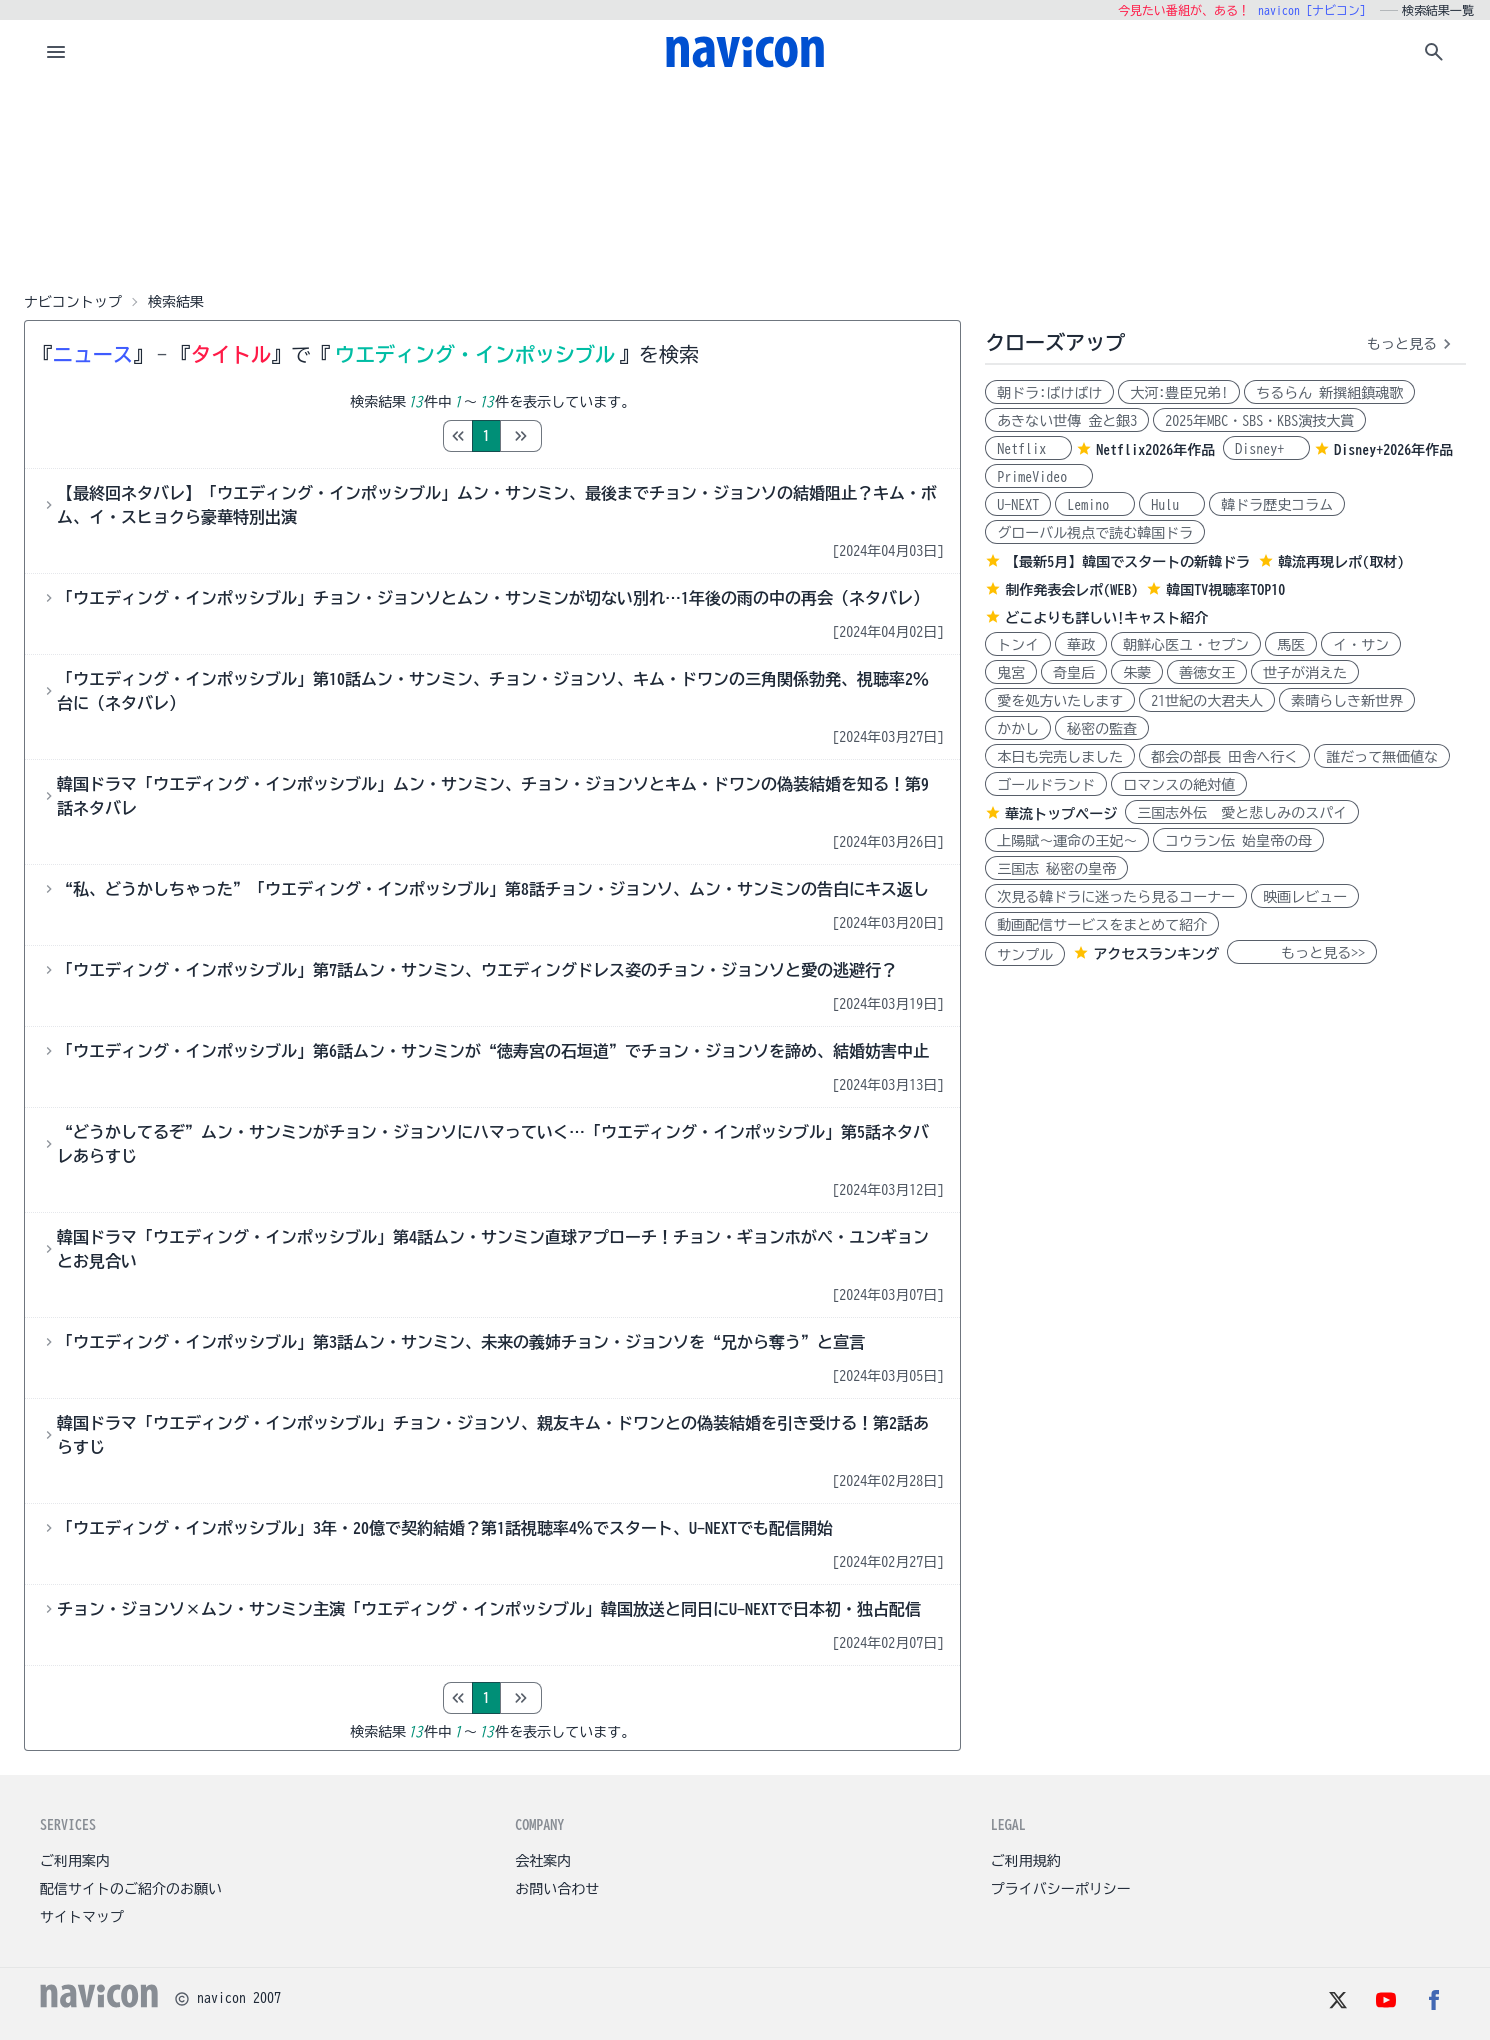  What do you see at coordinates (1155, 450) in the screenshot?
I see `Netflix2026年作品` at bounding box center [1155, 450].